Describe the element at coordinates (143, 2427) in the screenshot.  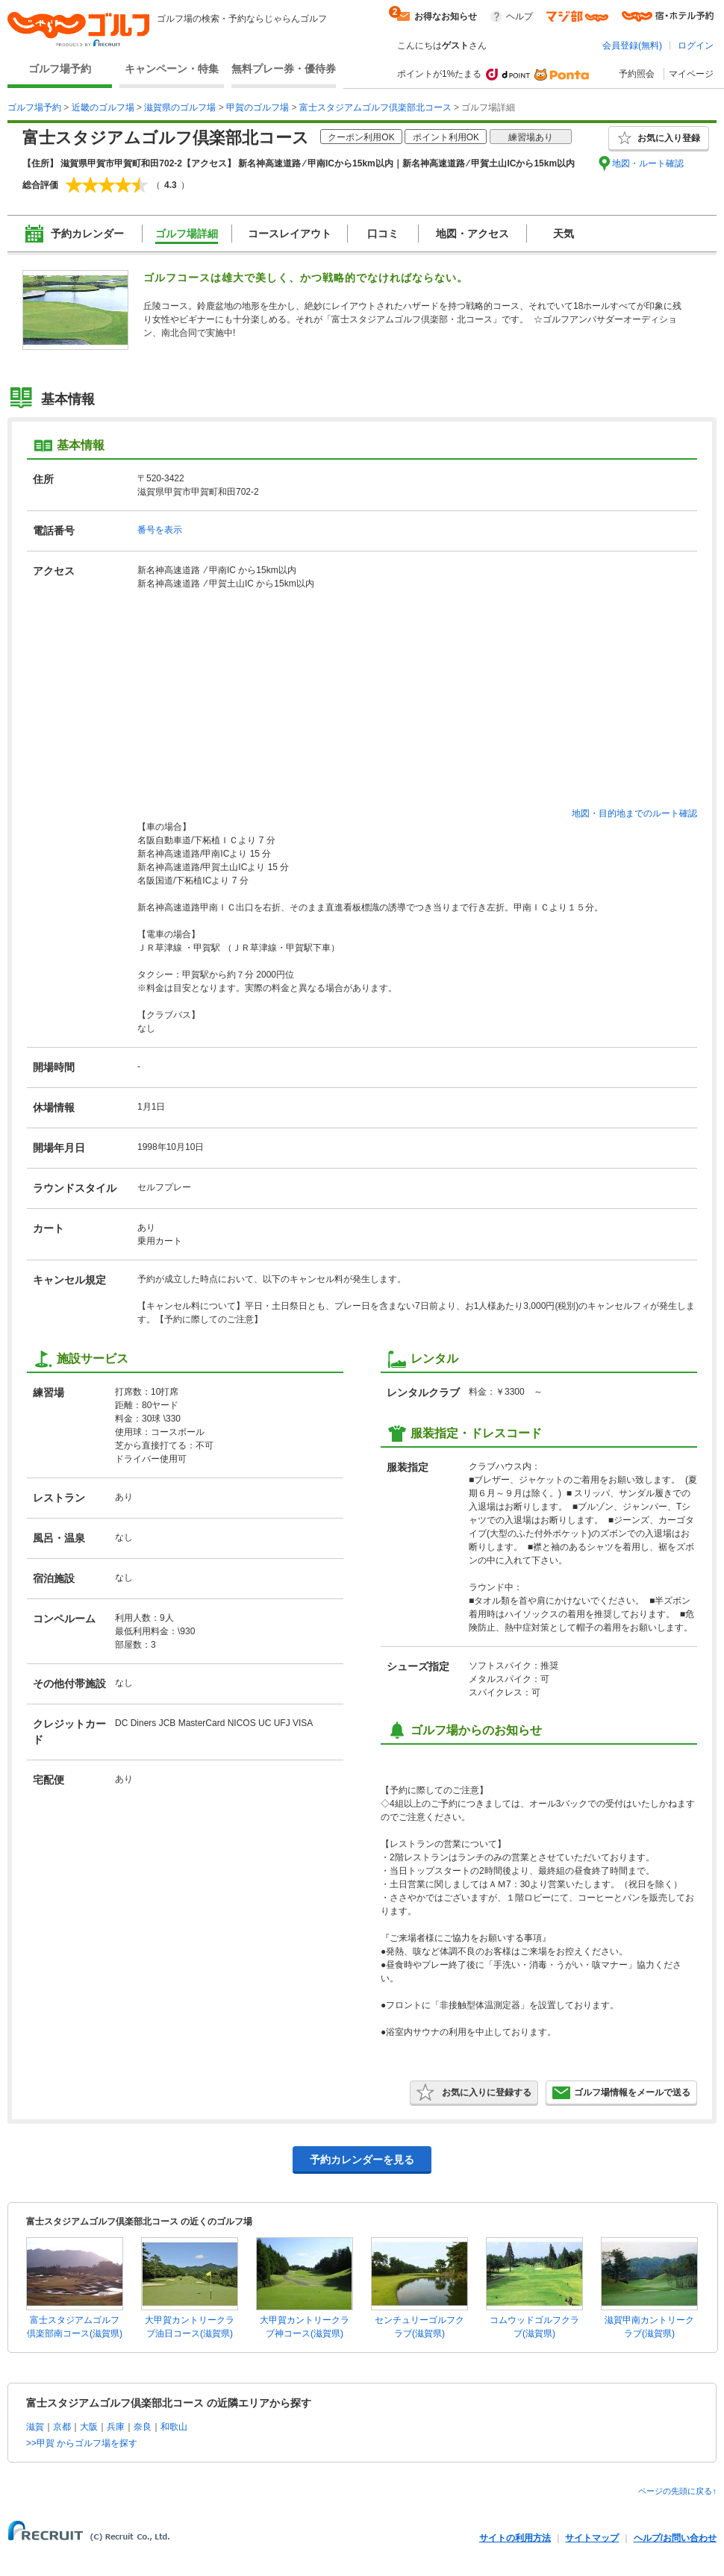
I see `奈良` at that location.